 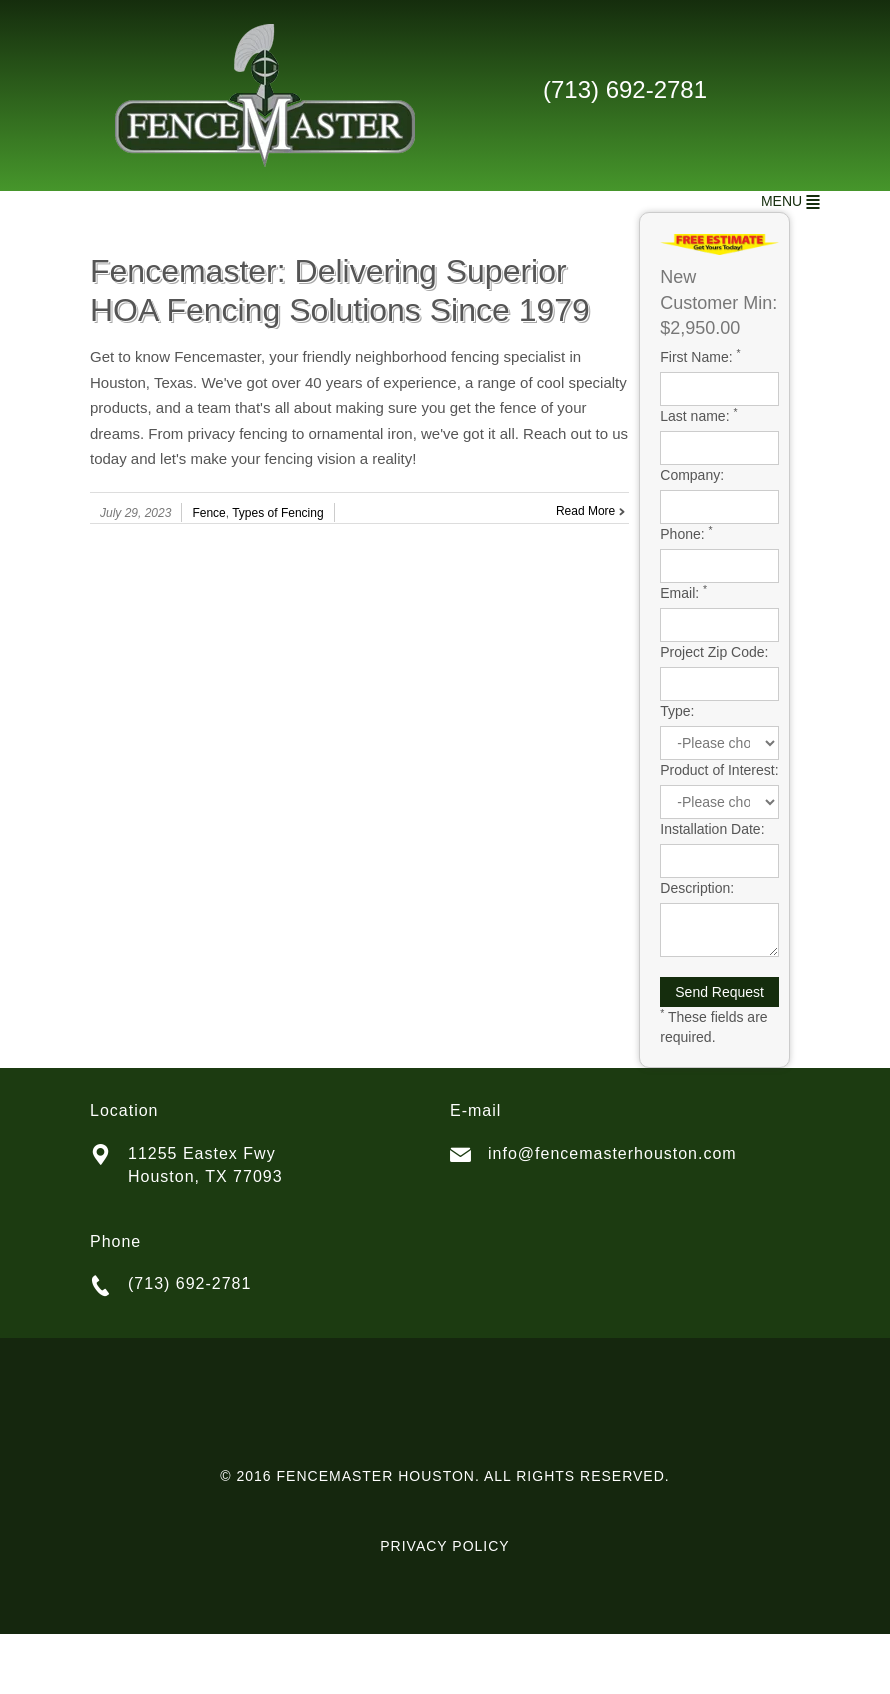 What do you see at coordinates (208, 513) in the screenshot?
I see `Fence` at bounding box center [208, 513].